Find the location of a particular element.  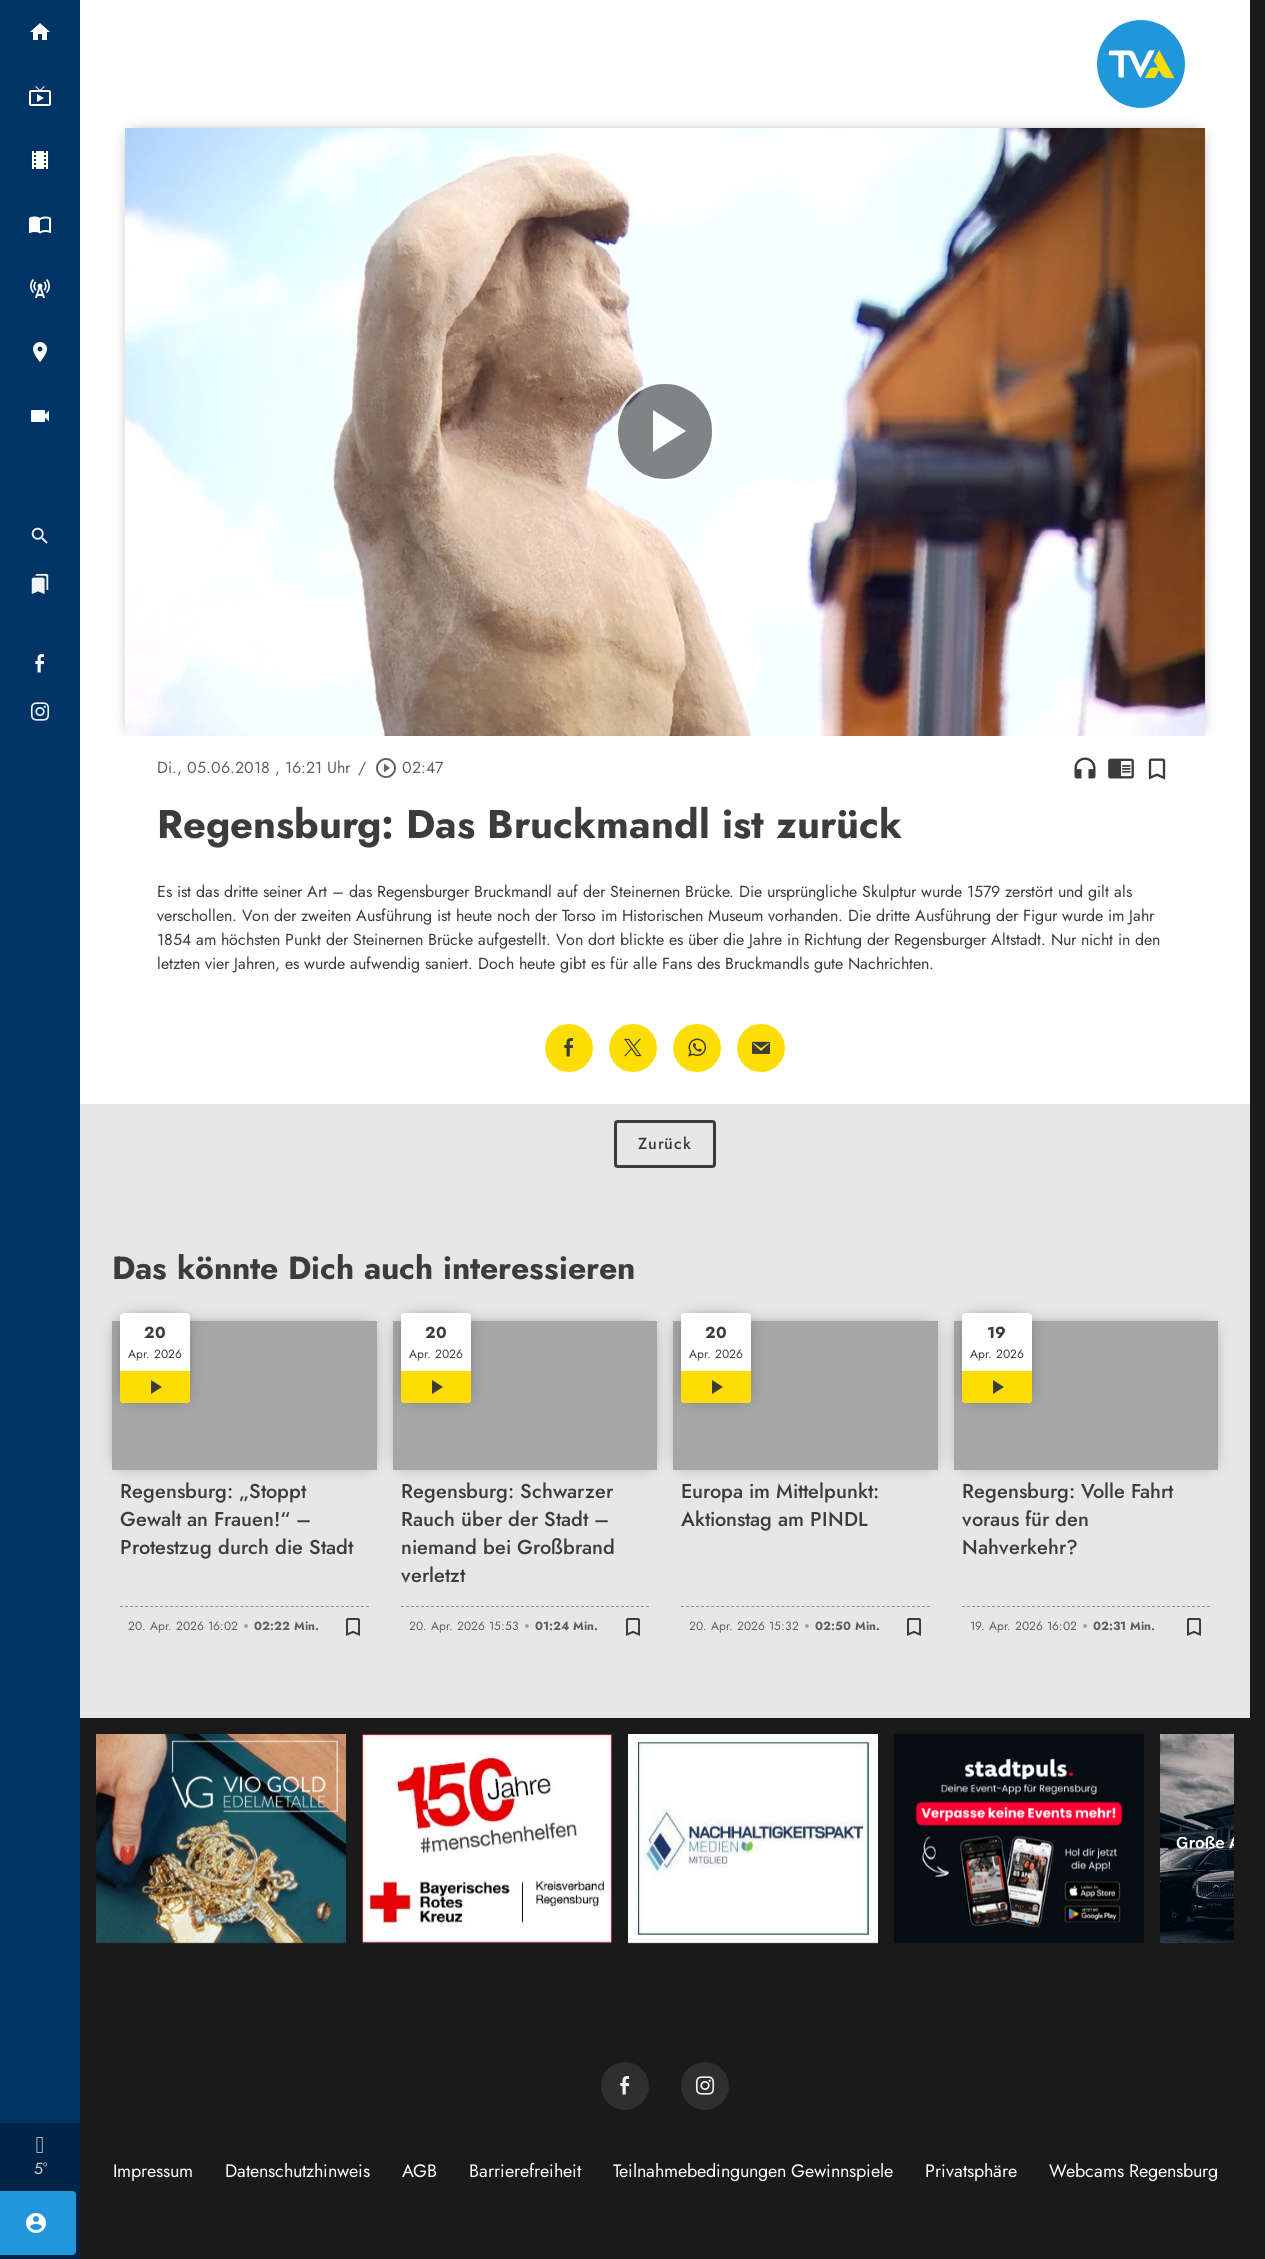

[Zur Merkliste hinzufügen] is located at coordinates (1157, 768).